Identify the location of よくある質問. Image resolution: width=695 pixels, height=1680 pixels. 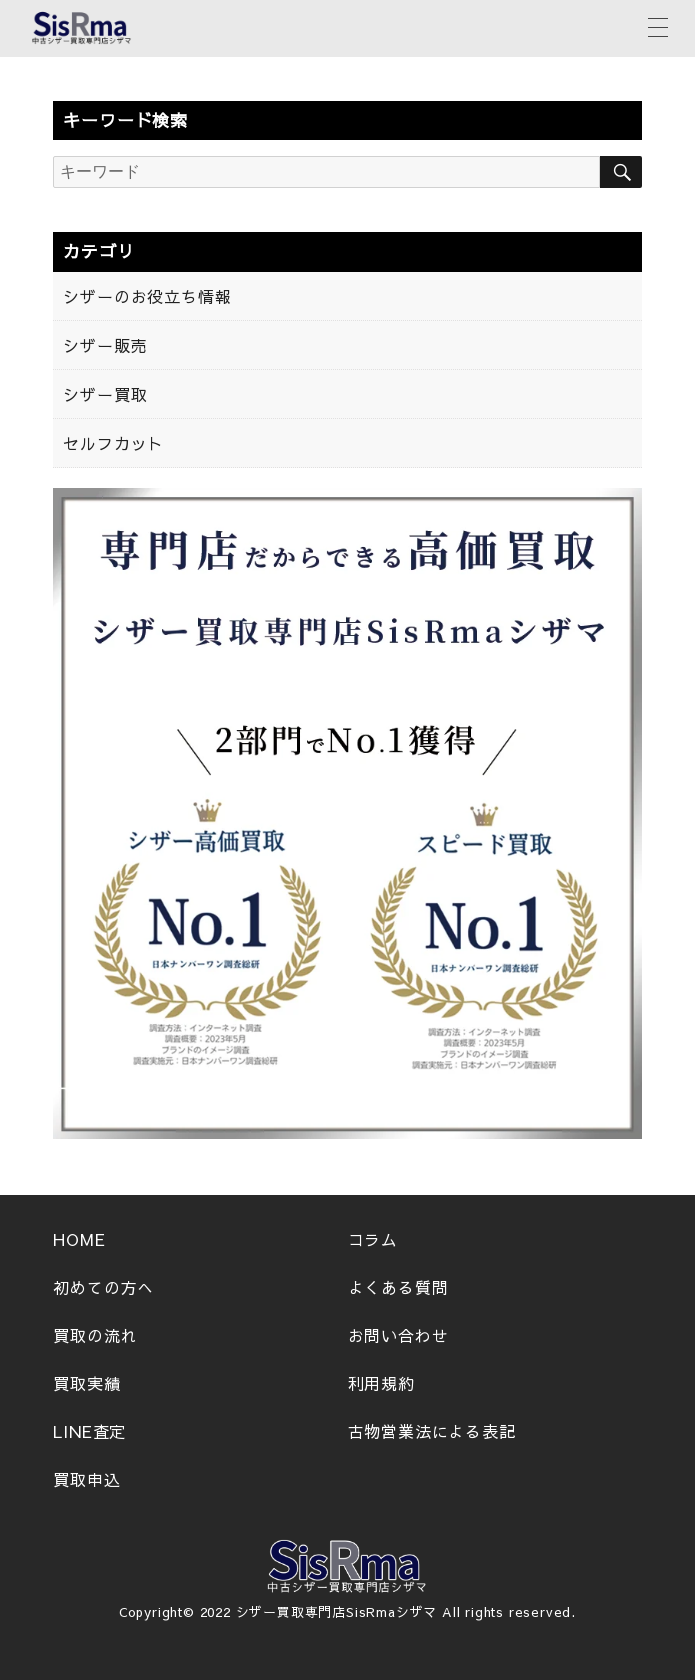
(398, 1287).